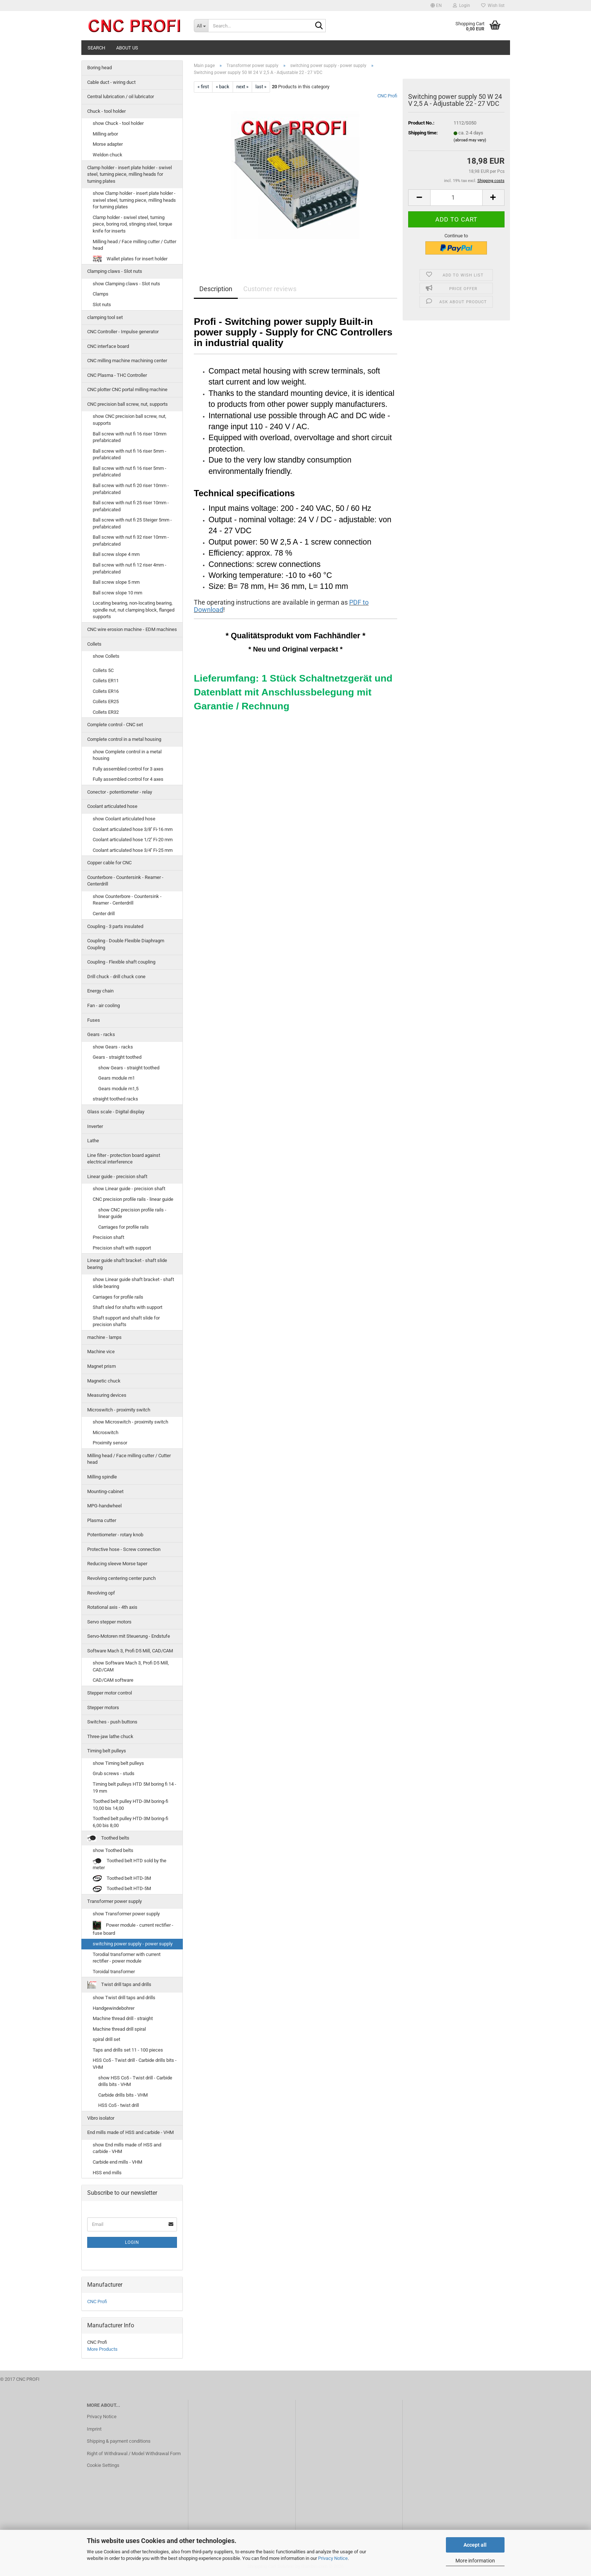 Image resolution: width=591 pixels, height=2576 pixels. I want to click on Coolant articulated hose 3/8'' Fi-16 mm, so click(133, 829).